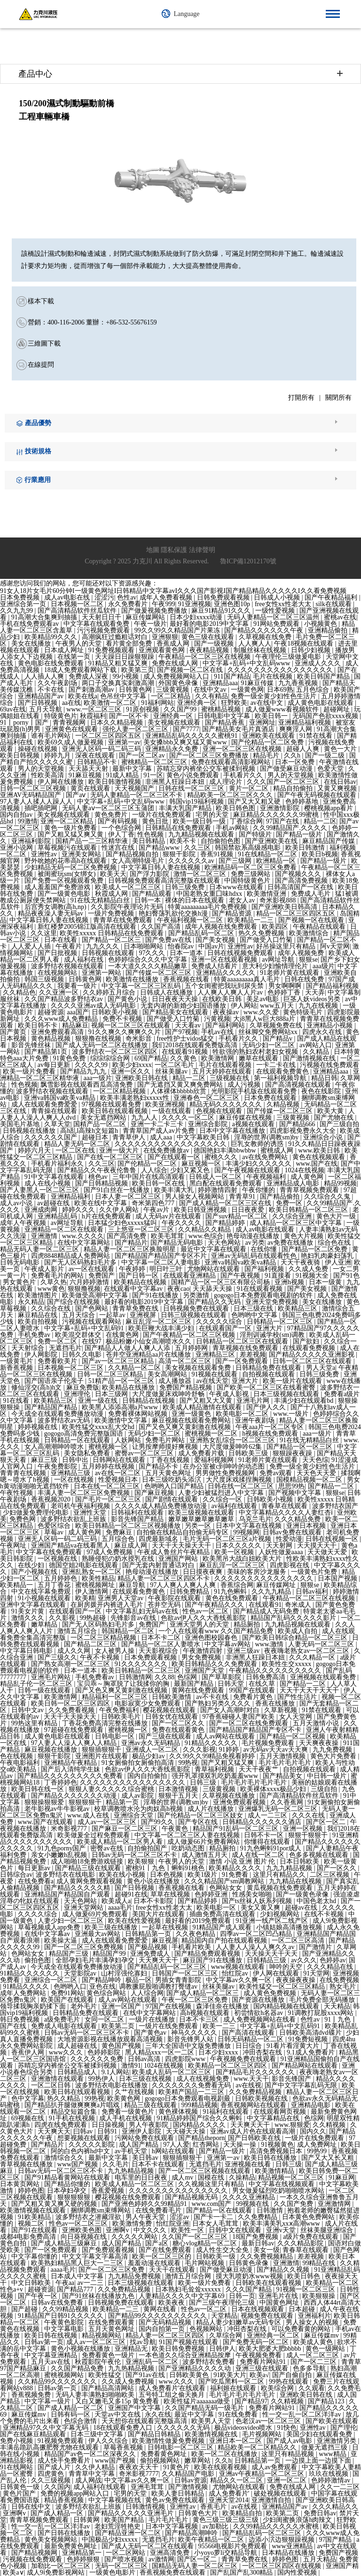 This screenshot has width=361, height=2576. I want to click on 国产成人精品一区二区三区在线, so click(226, 1203).